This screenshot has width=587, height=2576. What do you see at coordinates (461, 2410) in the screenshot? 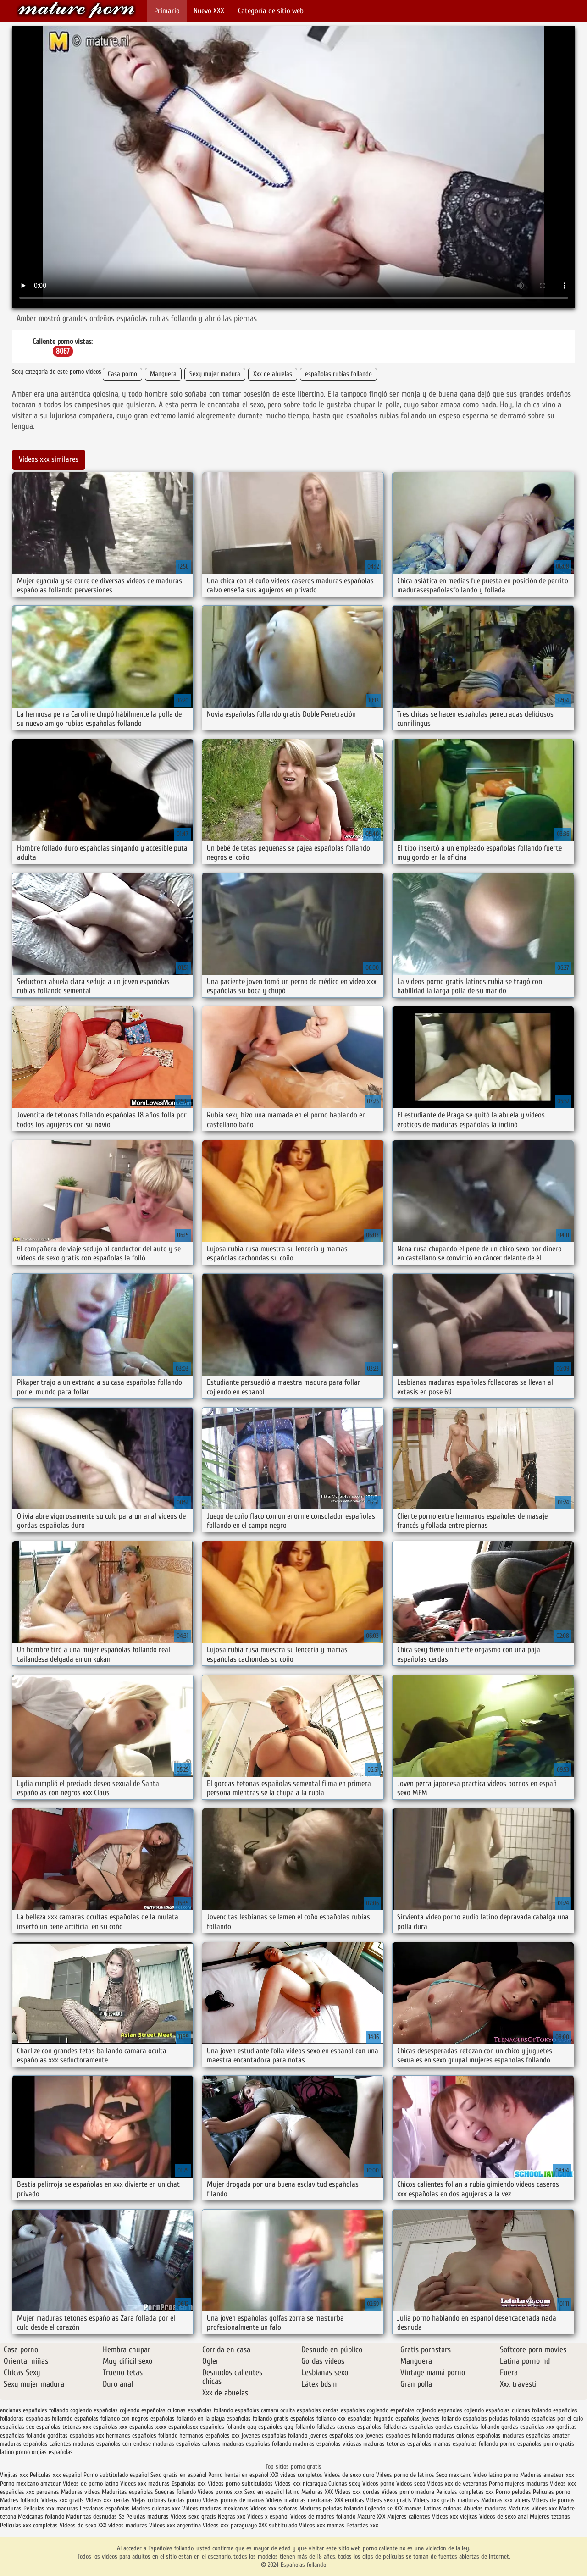
I see `espanolas cojiendo` at bounding box center [461, 2410].